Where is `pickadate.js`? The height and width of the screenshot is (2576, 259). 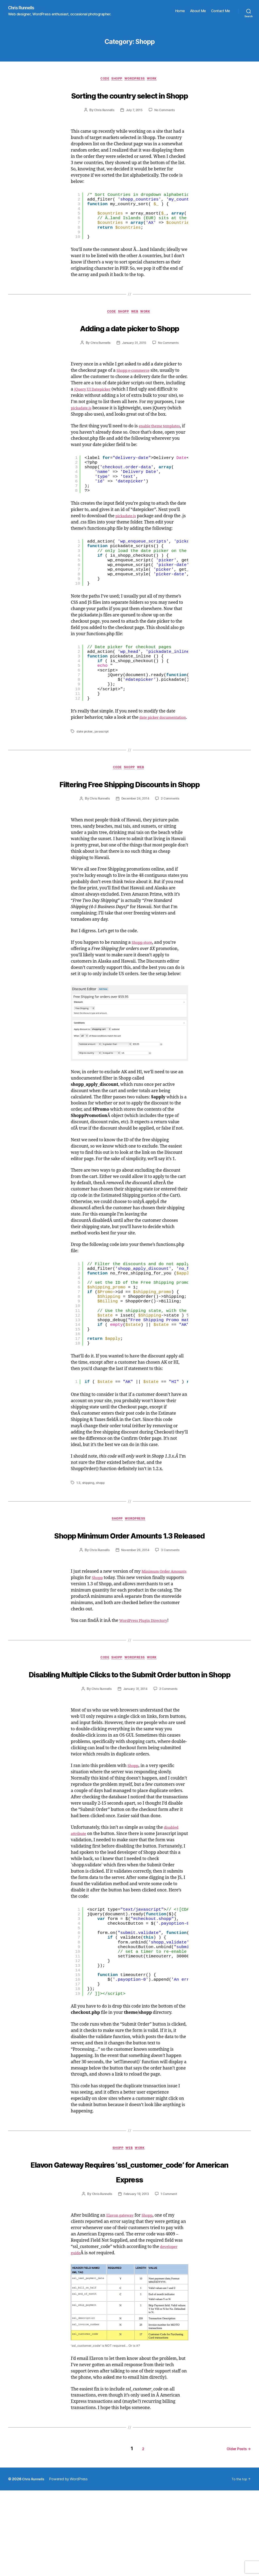 pickadate.js is located at coordinates (83, 426).